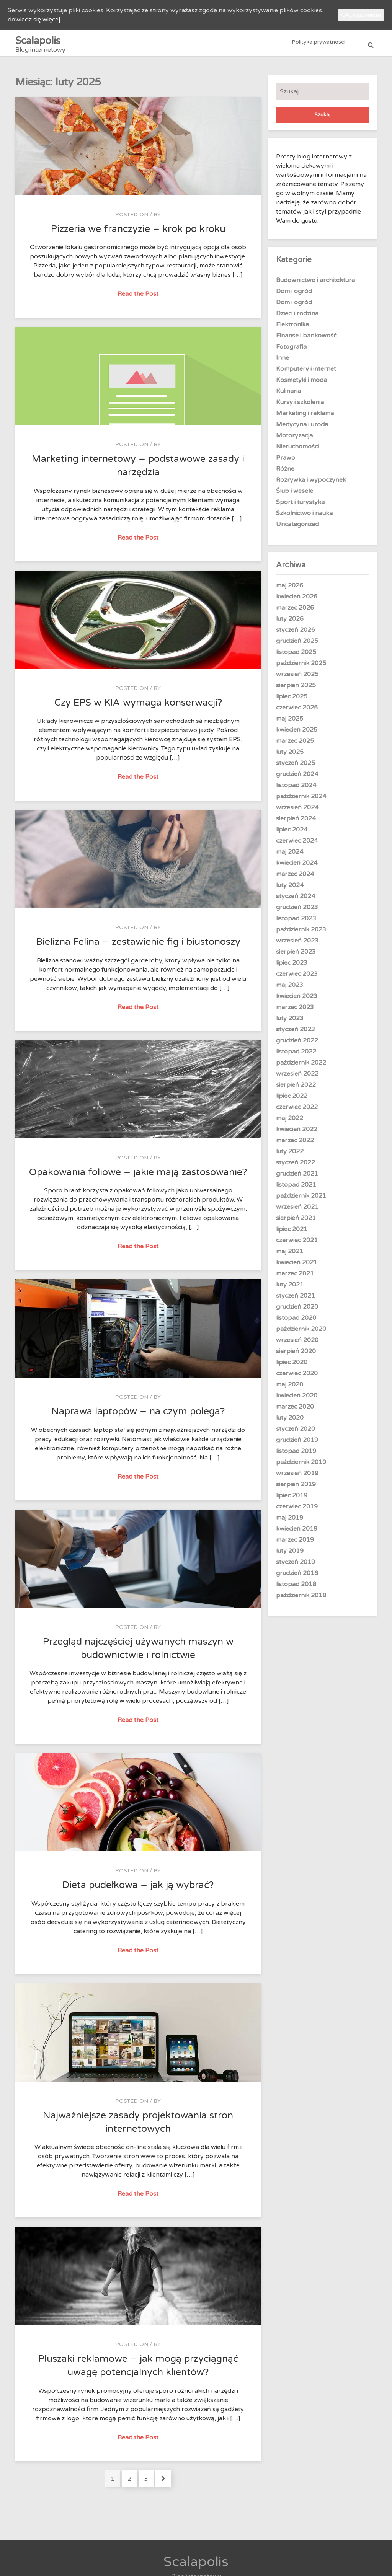  I want to click on kwiecień 2020, so click(296, 1400).